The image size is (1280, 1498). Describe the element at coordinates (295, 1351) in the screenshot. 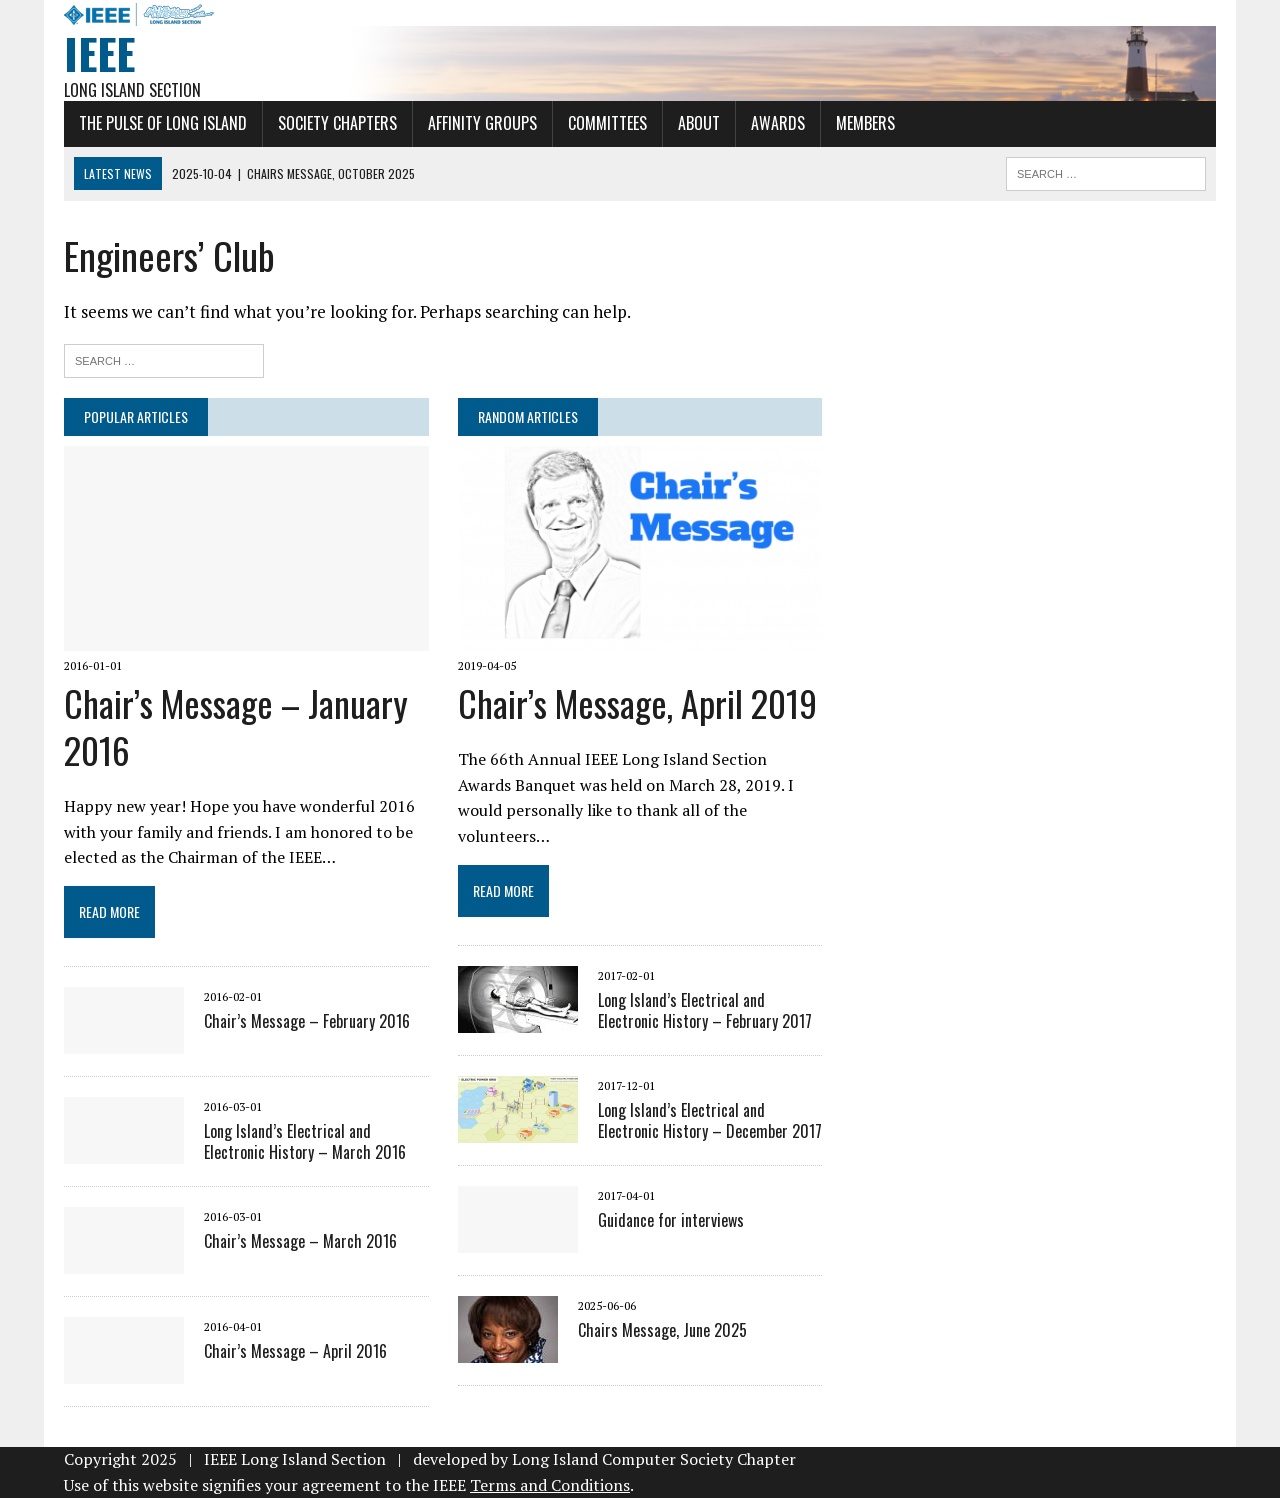

I see `Chair’s Message – April 2016` at that location.